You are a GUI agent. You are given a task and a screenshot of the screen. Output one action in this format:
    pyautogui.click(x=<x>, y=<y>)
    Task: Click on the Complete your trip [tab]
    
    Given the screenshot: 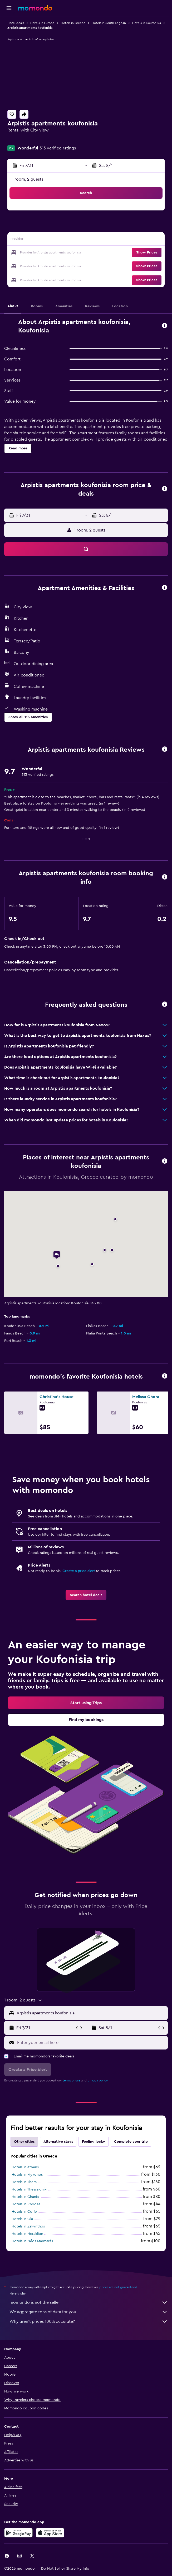 What is the action you would take?
    pyautogui.click(x=131, y=2141)
    